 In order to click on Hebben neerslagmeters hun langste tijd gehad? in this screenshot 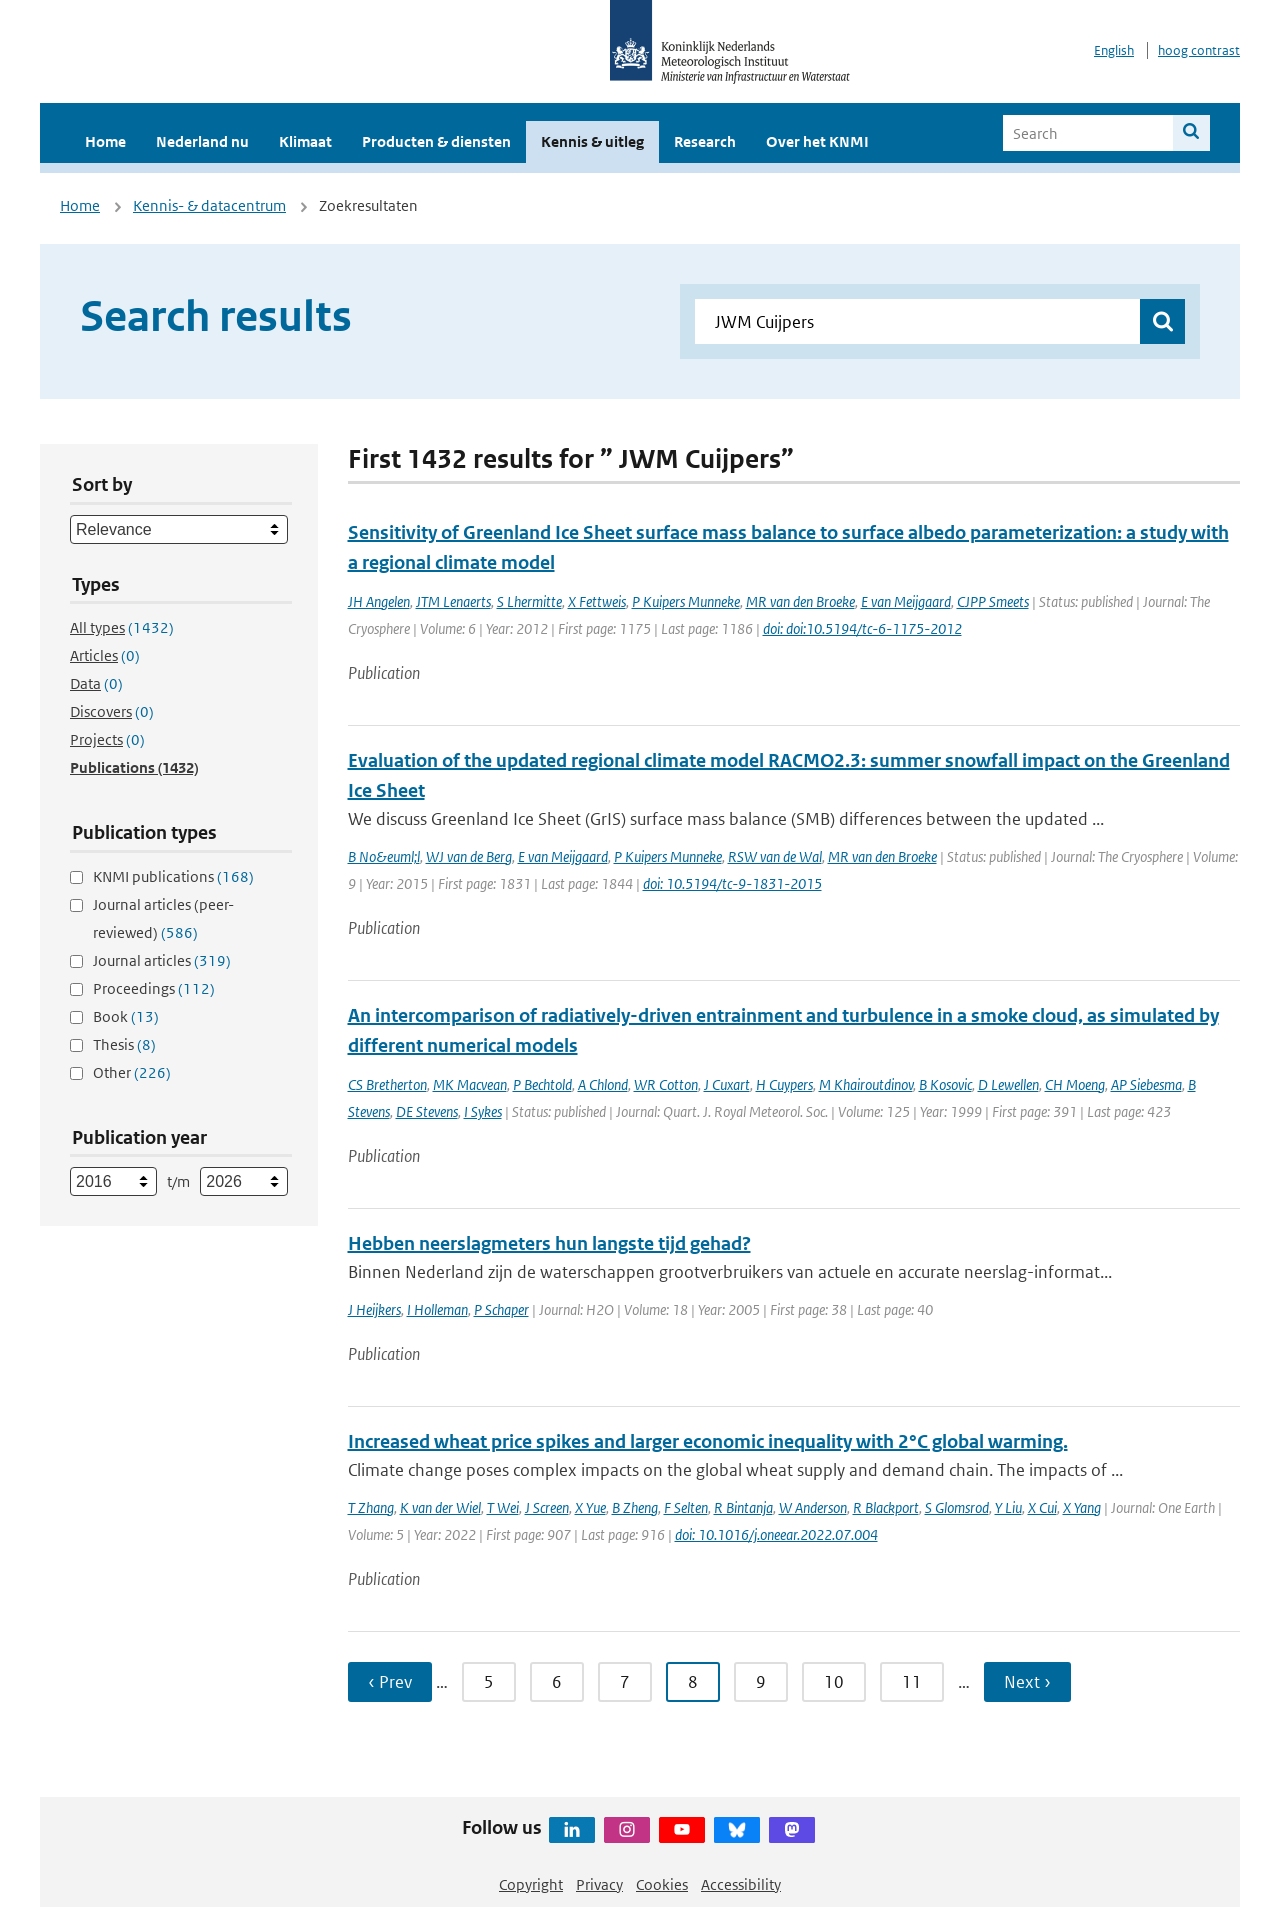, I will do `click(549, 1243)`.